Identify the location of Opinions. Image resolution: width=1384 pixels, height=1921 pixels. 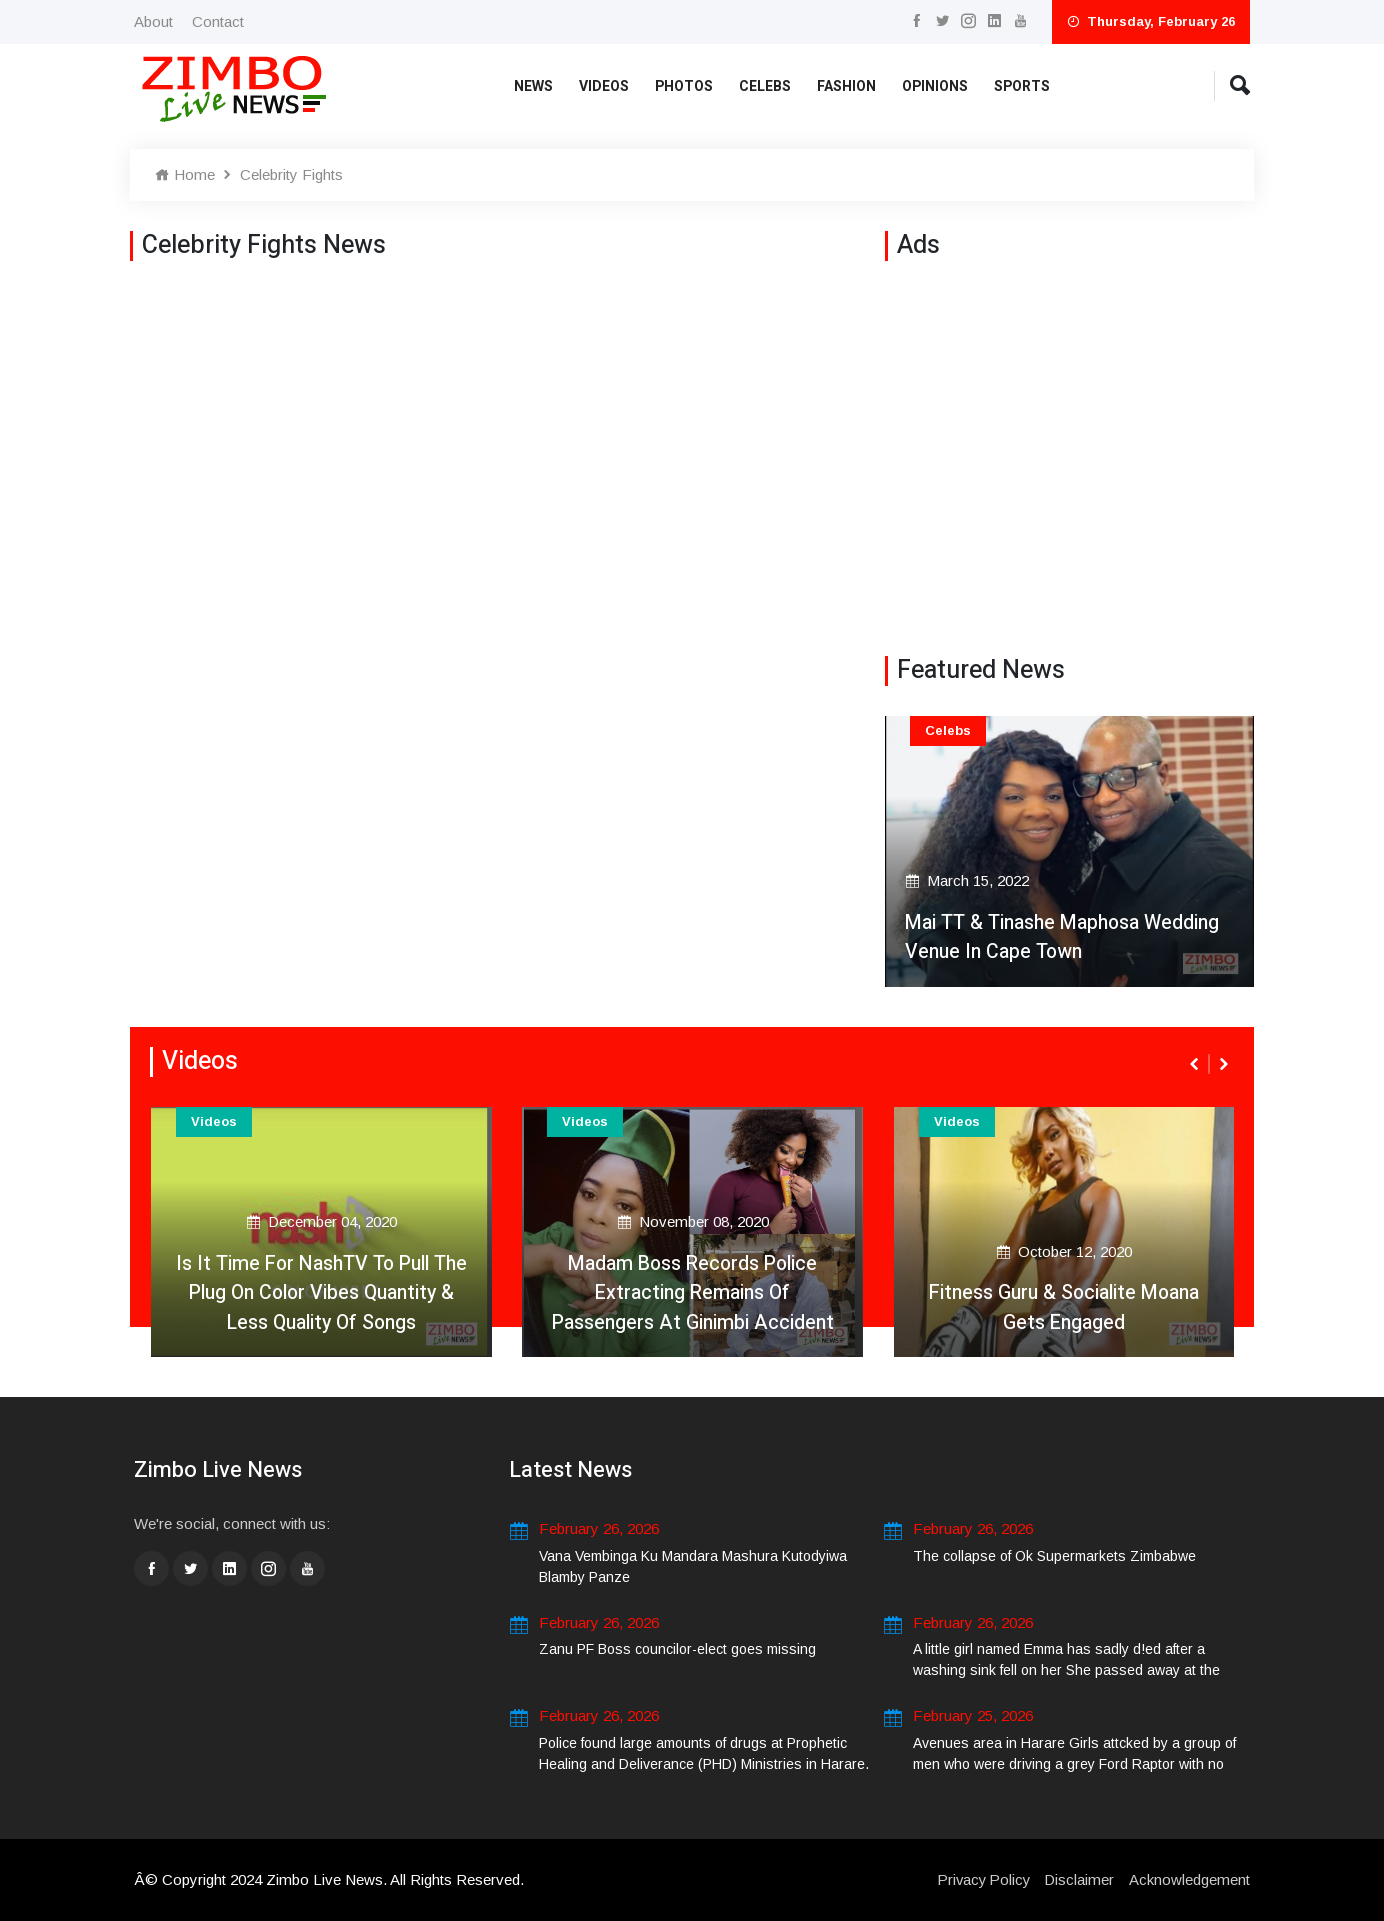
(935, 86).